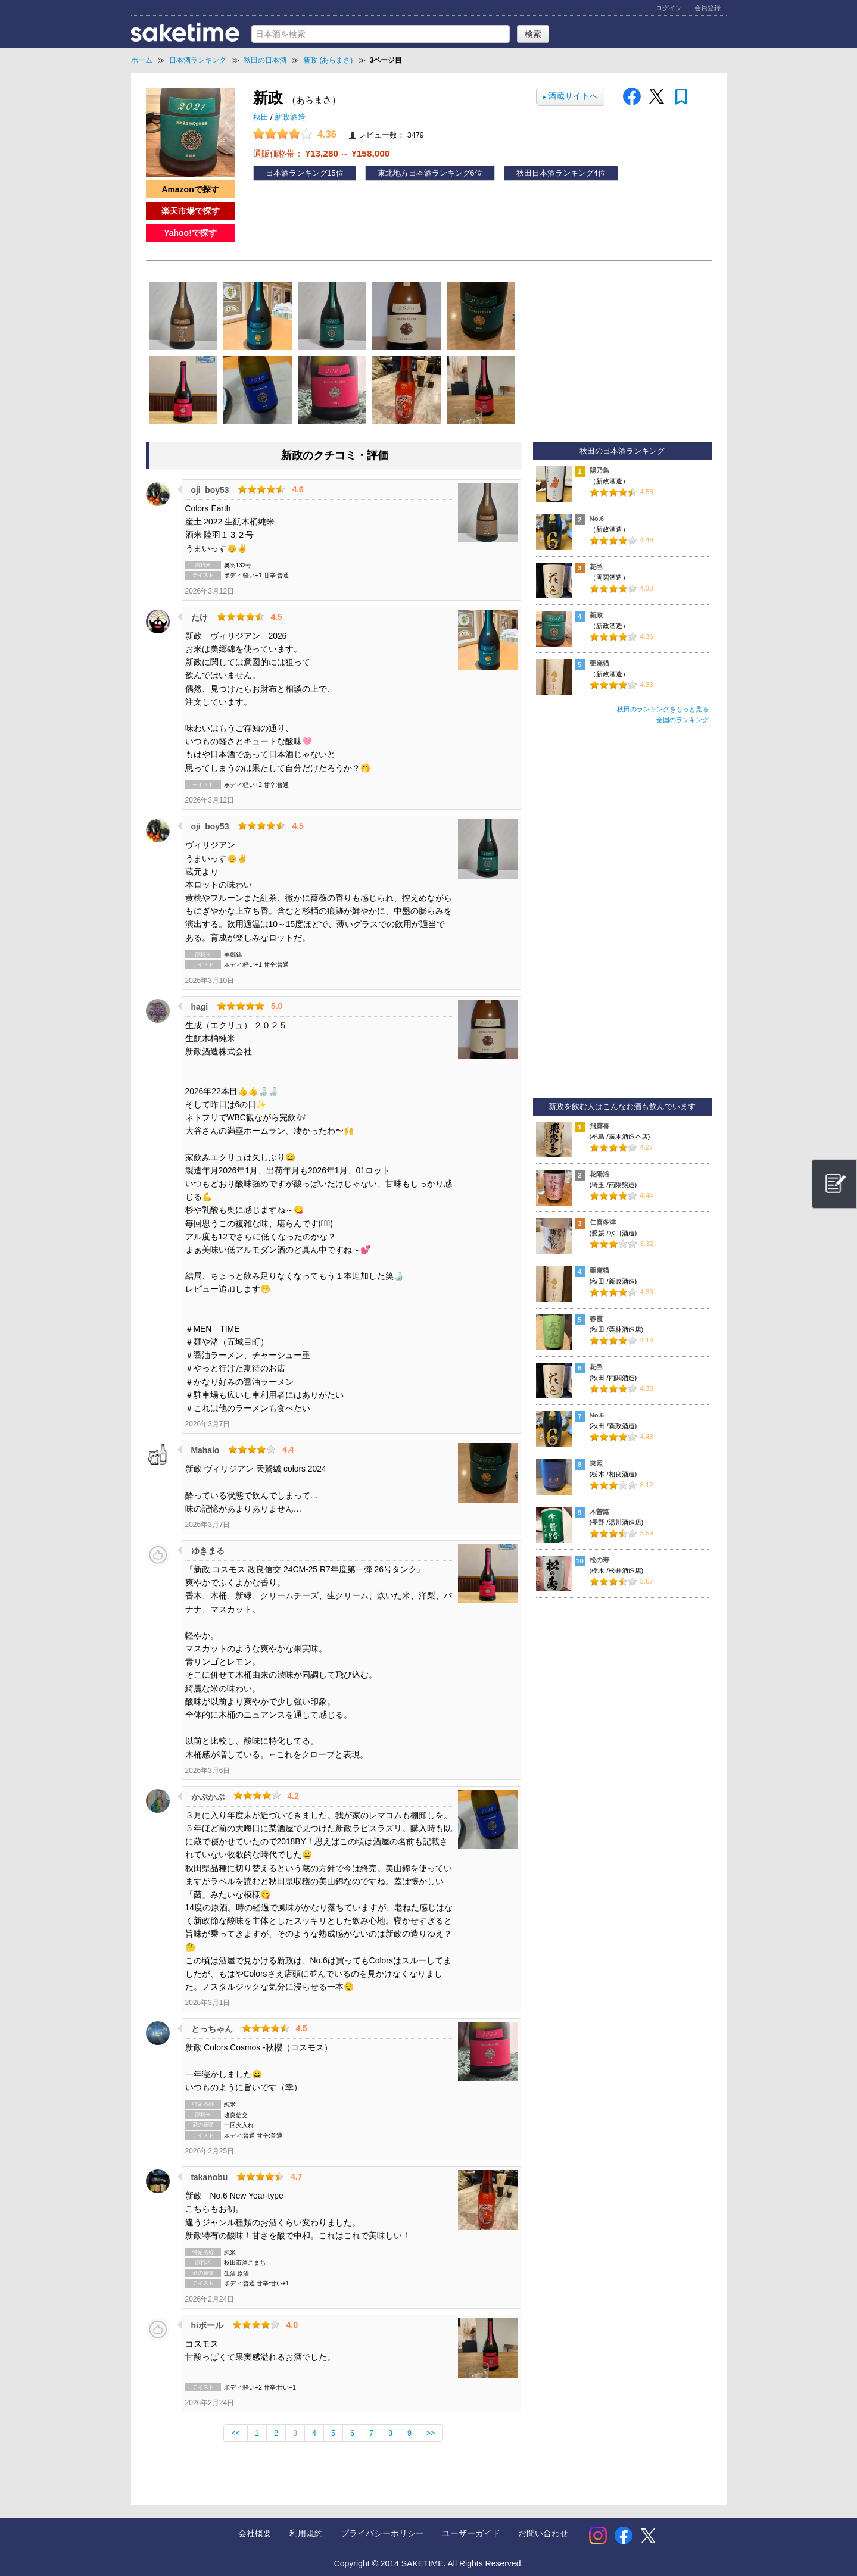  I want to click on No.6, so click(597, 518).